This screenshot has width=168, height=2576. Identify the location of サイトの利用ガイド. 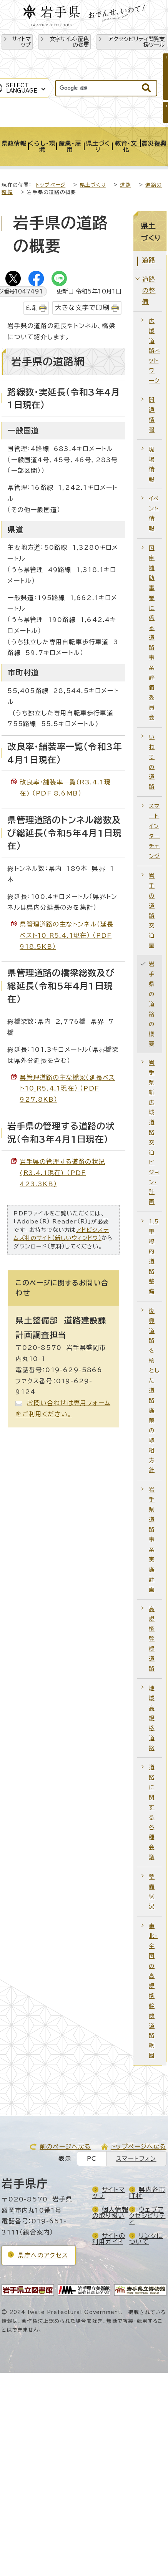
(108, 2239).